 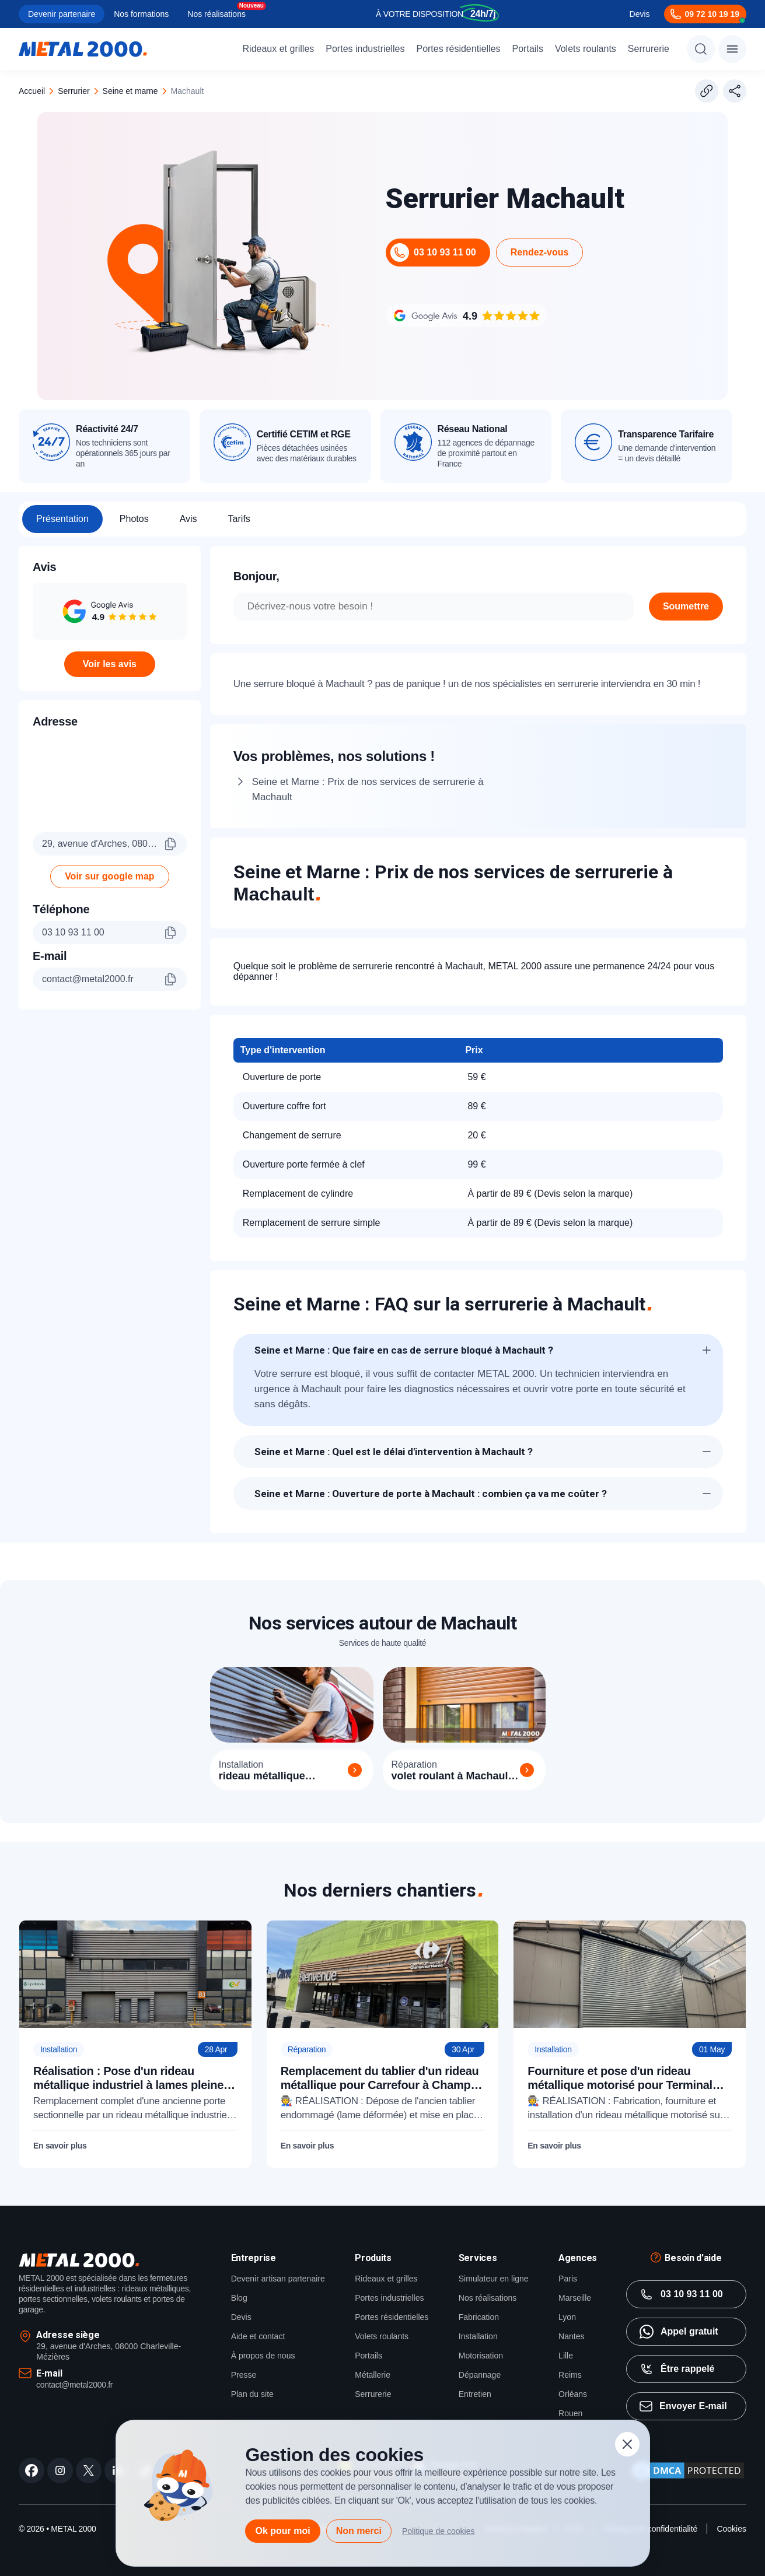 I want to click on Simulateur en ligne, so click(x=494, y=2278).